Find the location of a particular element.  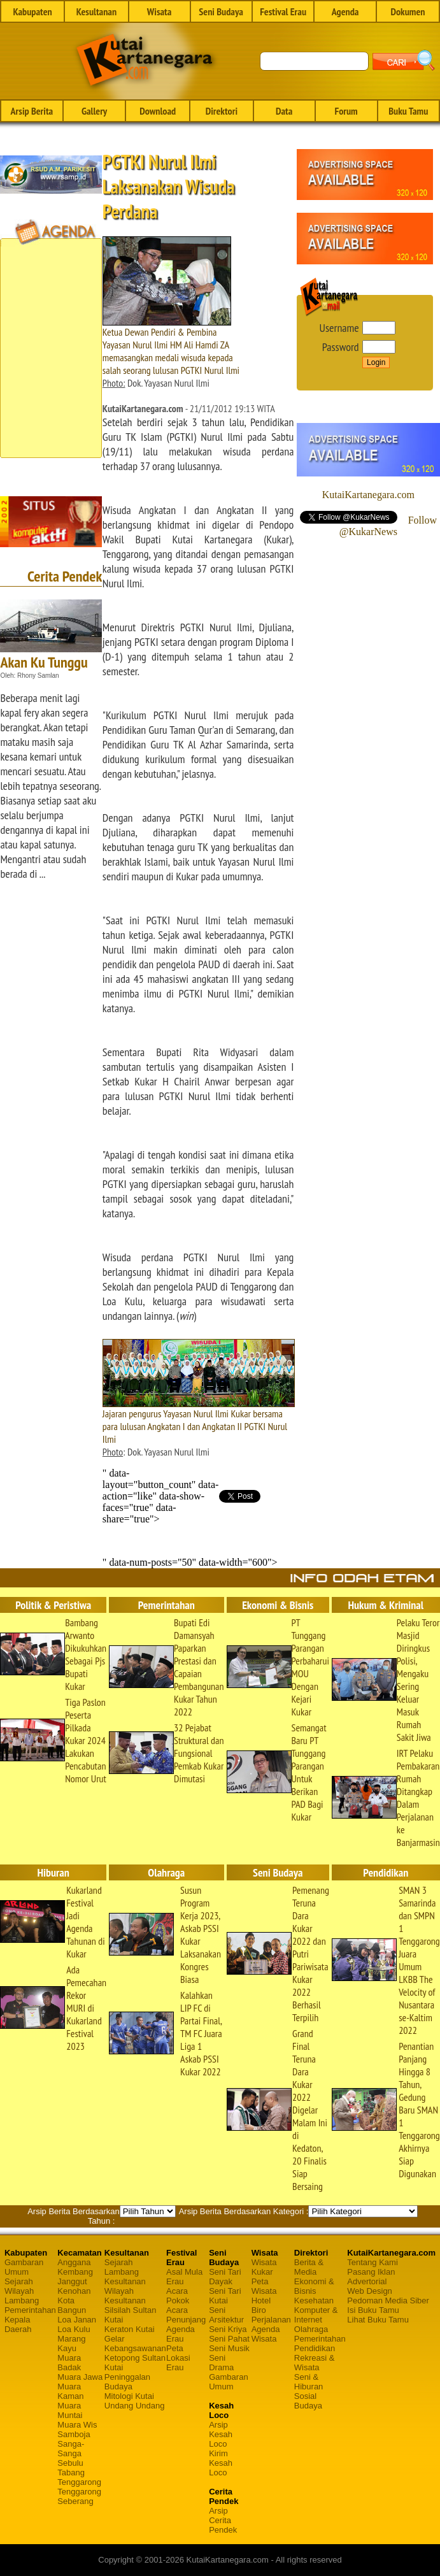

Tentang Kami is located at coordinates (372, 2262).